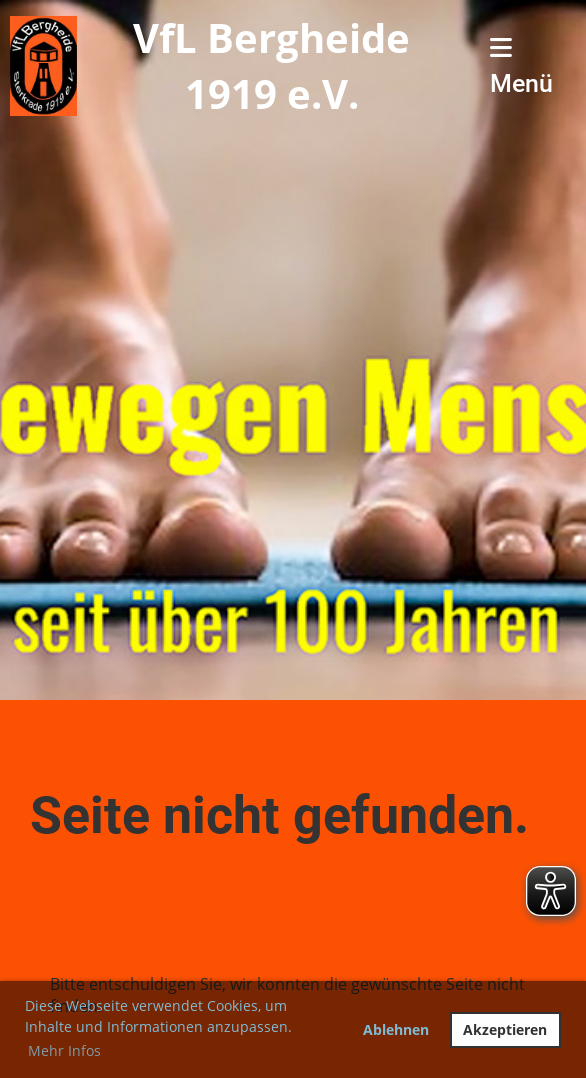  Describe the element at coordinates (521, 66) in the screenshot. I see `Menü` at that location.